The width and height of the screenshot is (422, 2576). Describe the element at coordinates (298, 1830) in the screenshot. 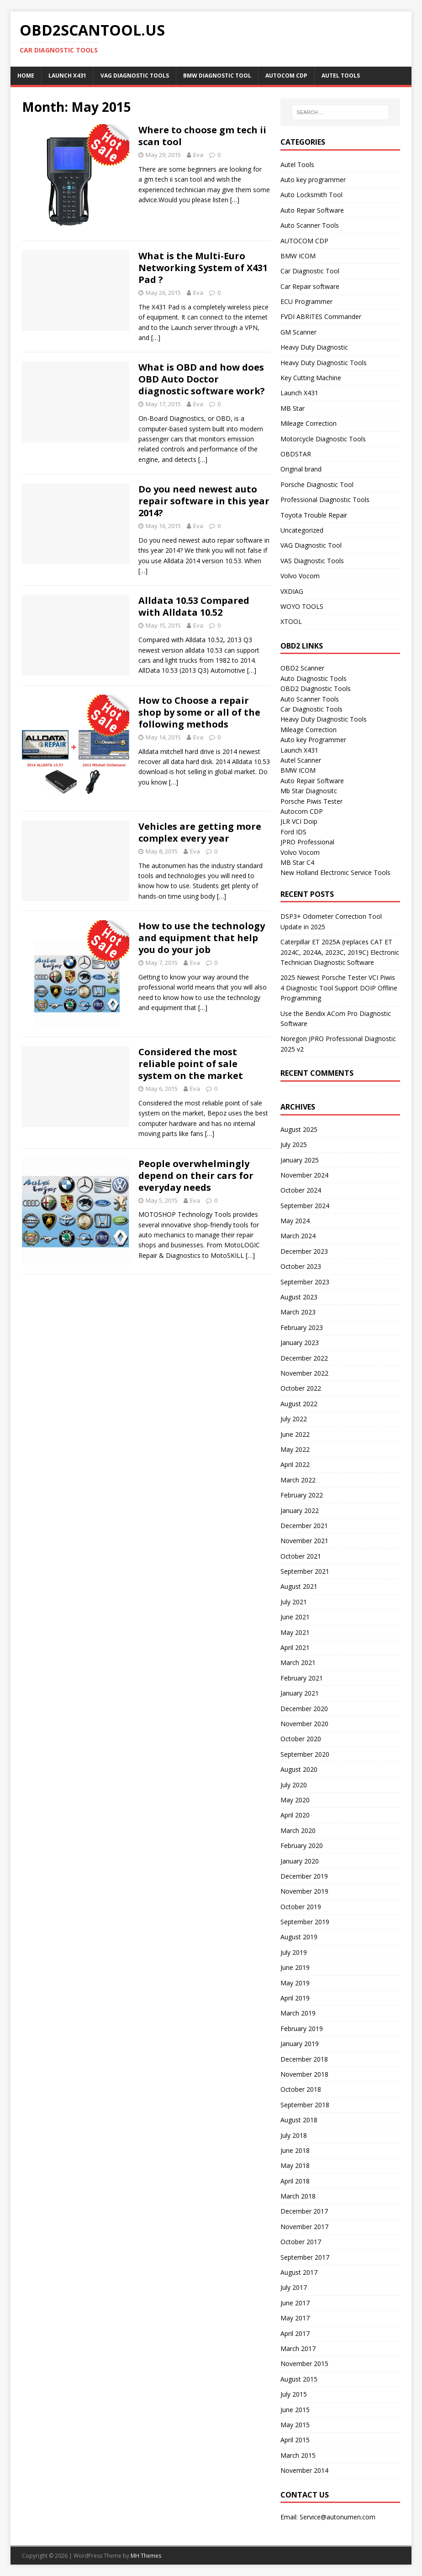

I see `March 2020` at that location.